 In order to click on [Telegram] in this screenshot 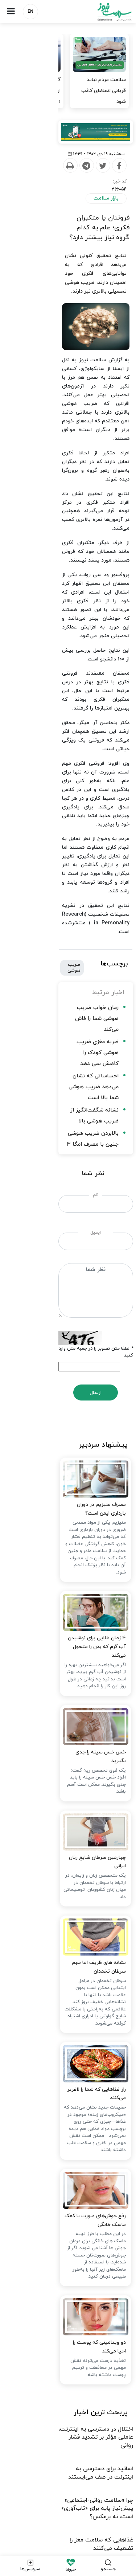, I will do `click(58, 179)`.